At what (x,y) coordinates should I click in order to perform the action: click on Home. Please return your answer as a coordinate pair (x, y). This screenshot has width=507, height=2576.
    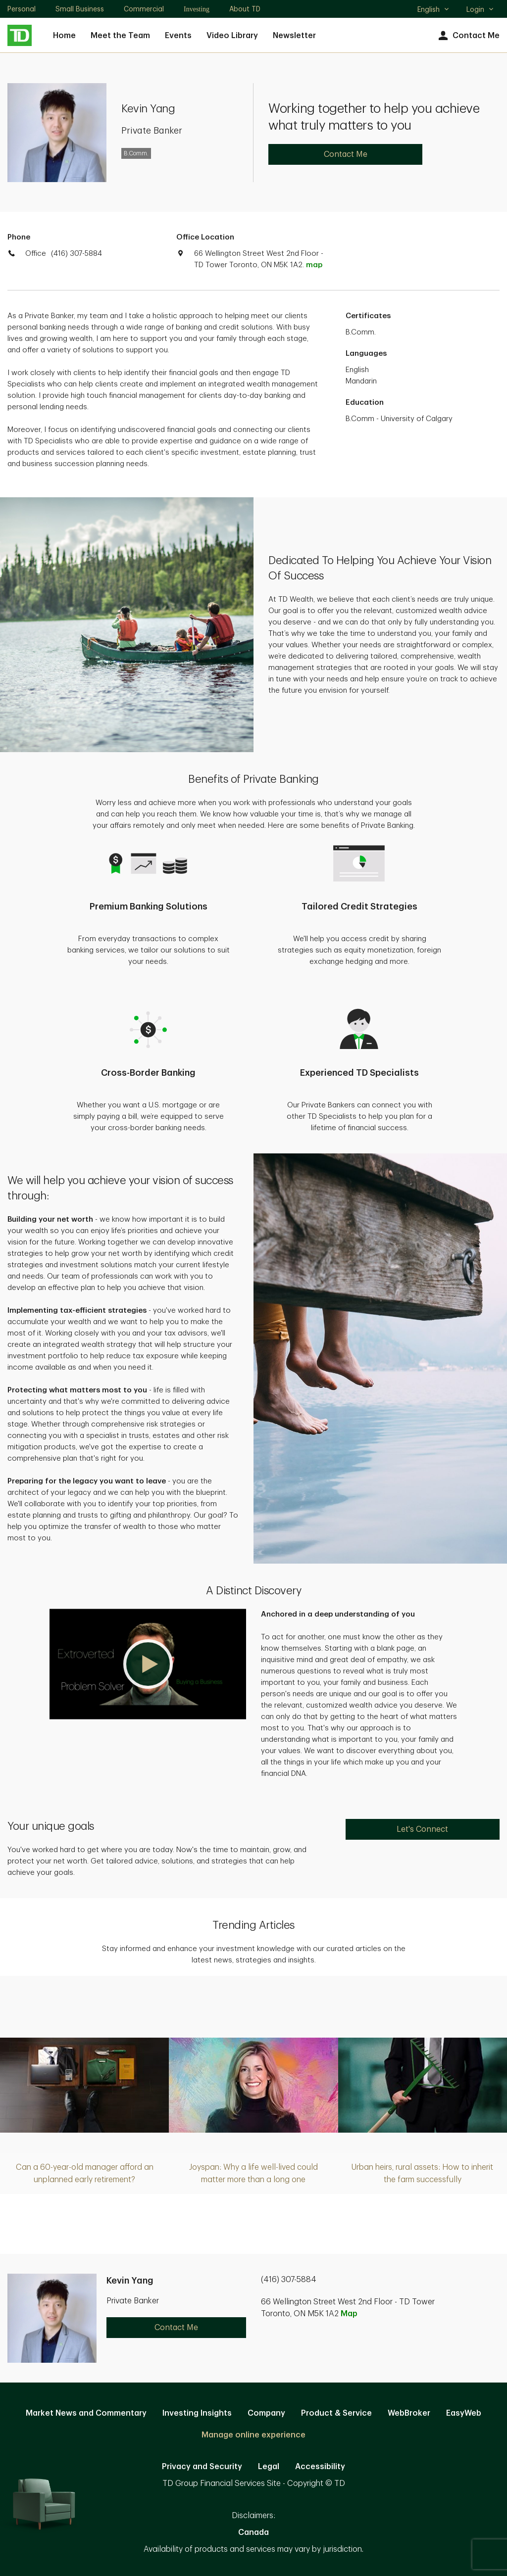
    Looking at the image, I should click on (64, 36).